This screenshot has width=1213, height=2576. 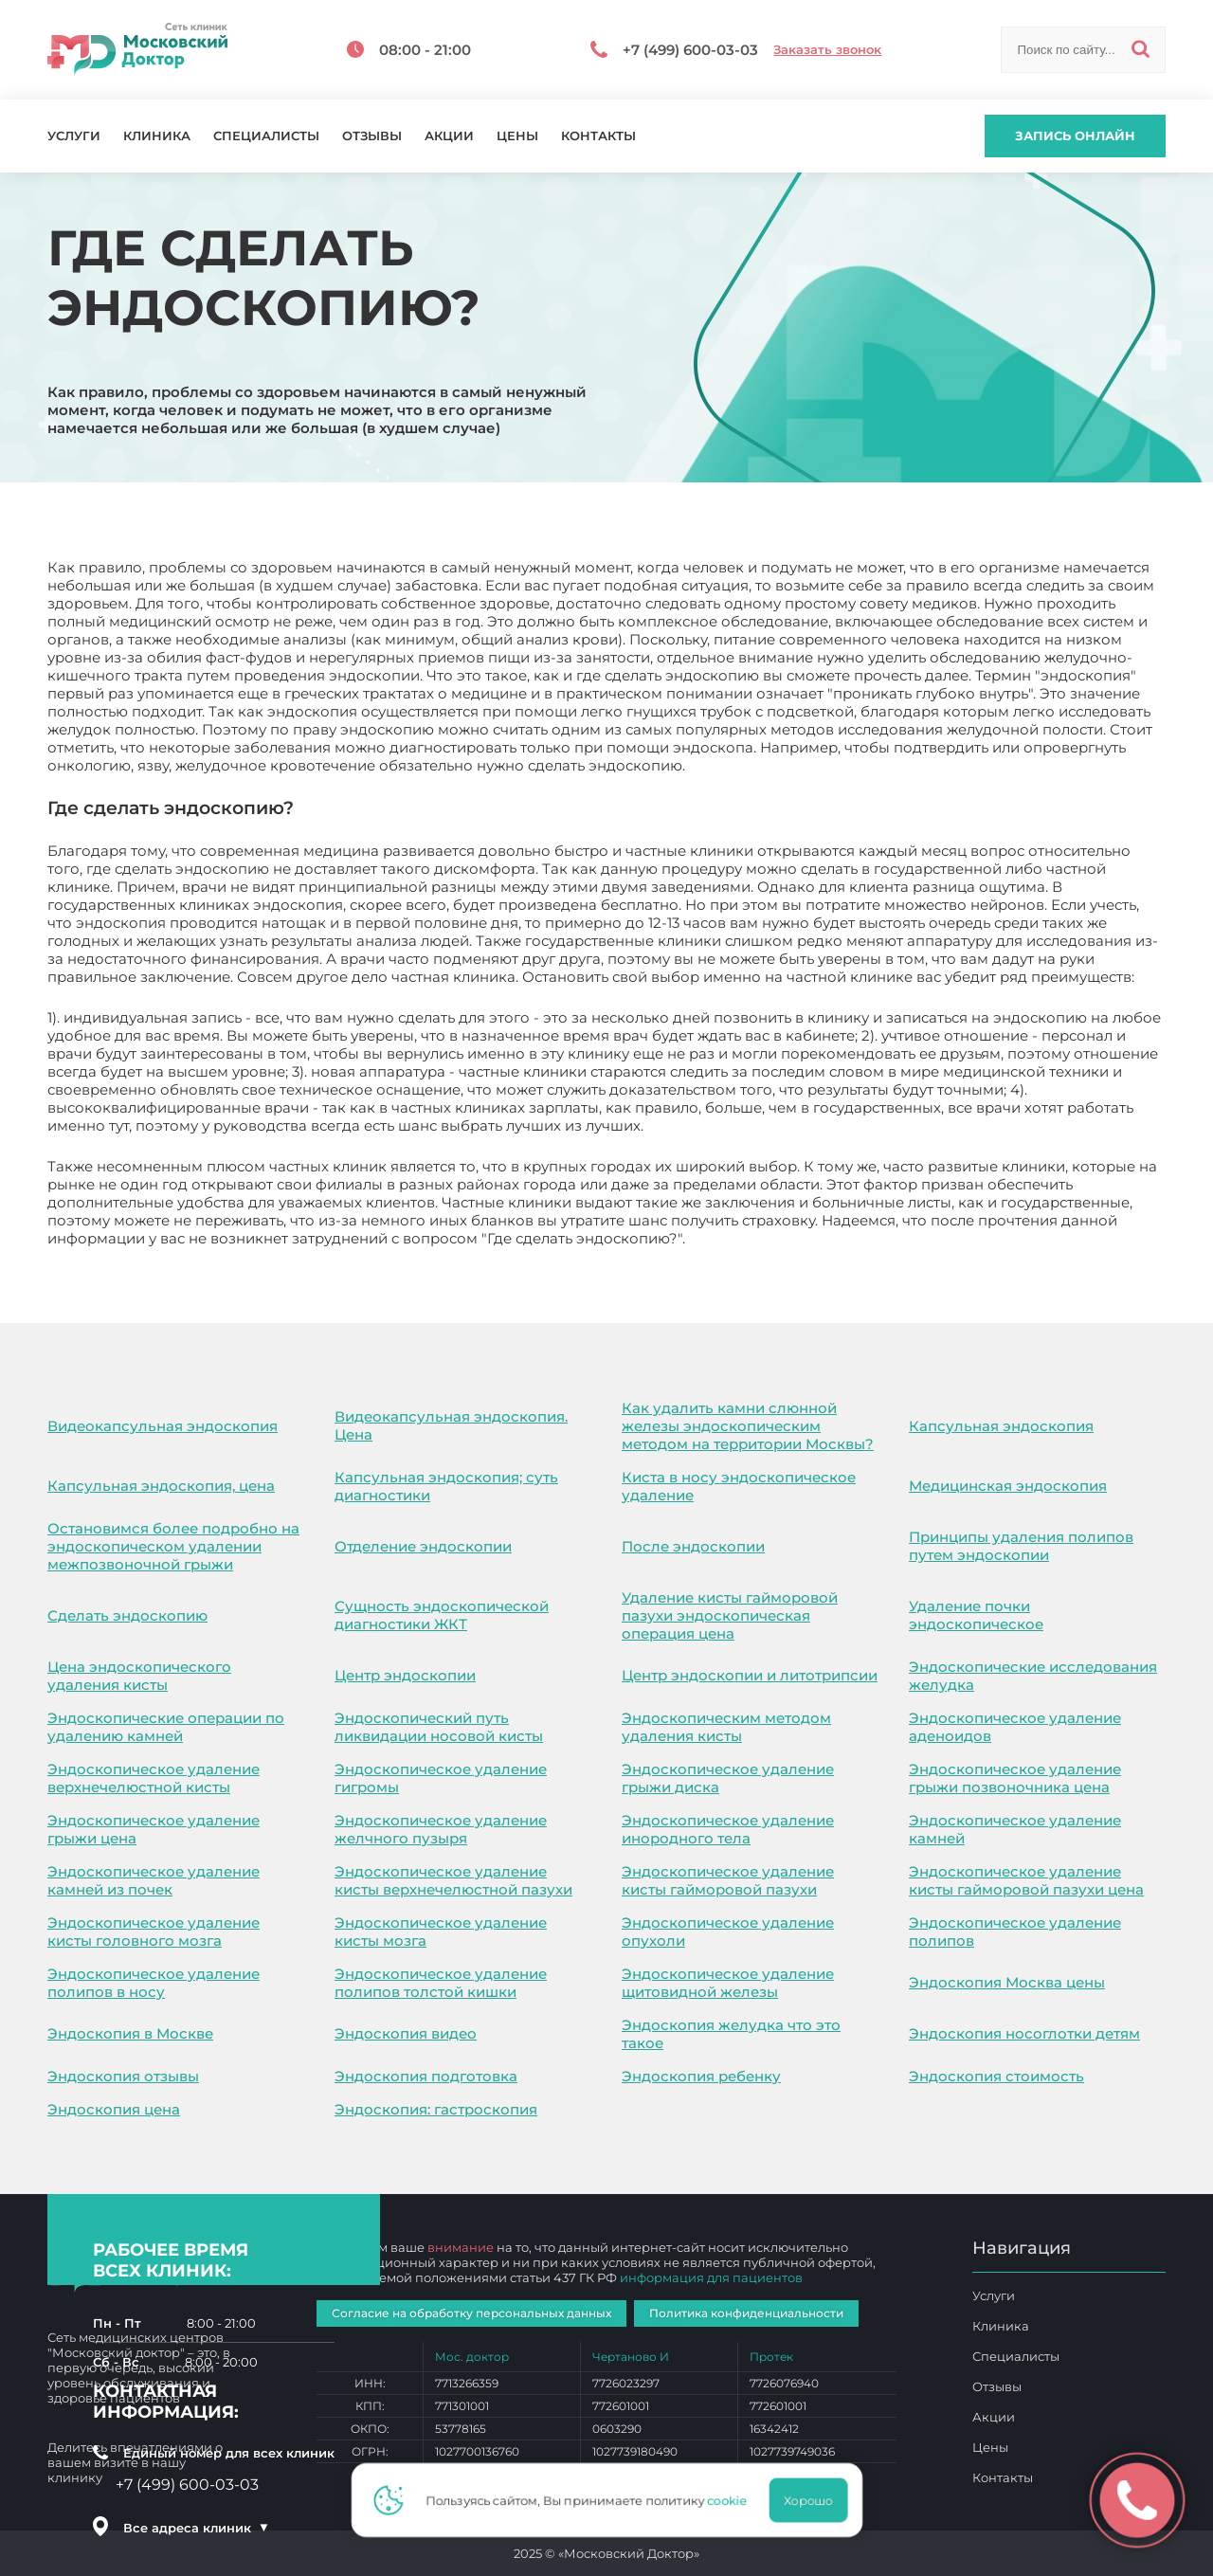 I want to click on Эндоскопическое удаление кисты гайморовой пазухи, so click(x=728, y=1880).